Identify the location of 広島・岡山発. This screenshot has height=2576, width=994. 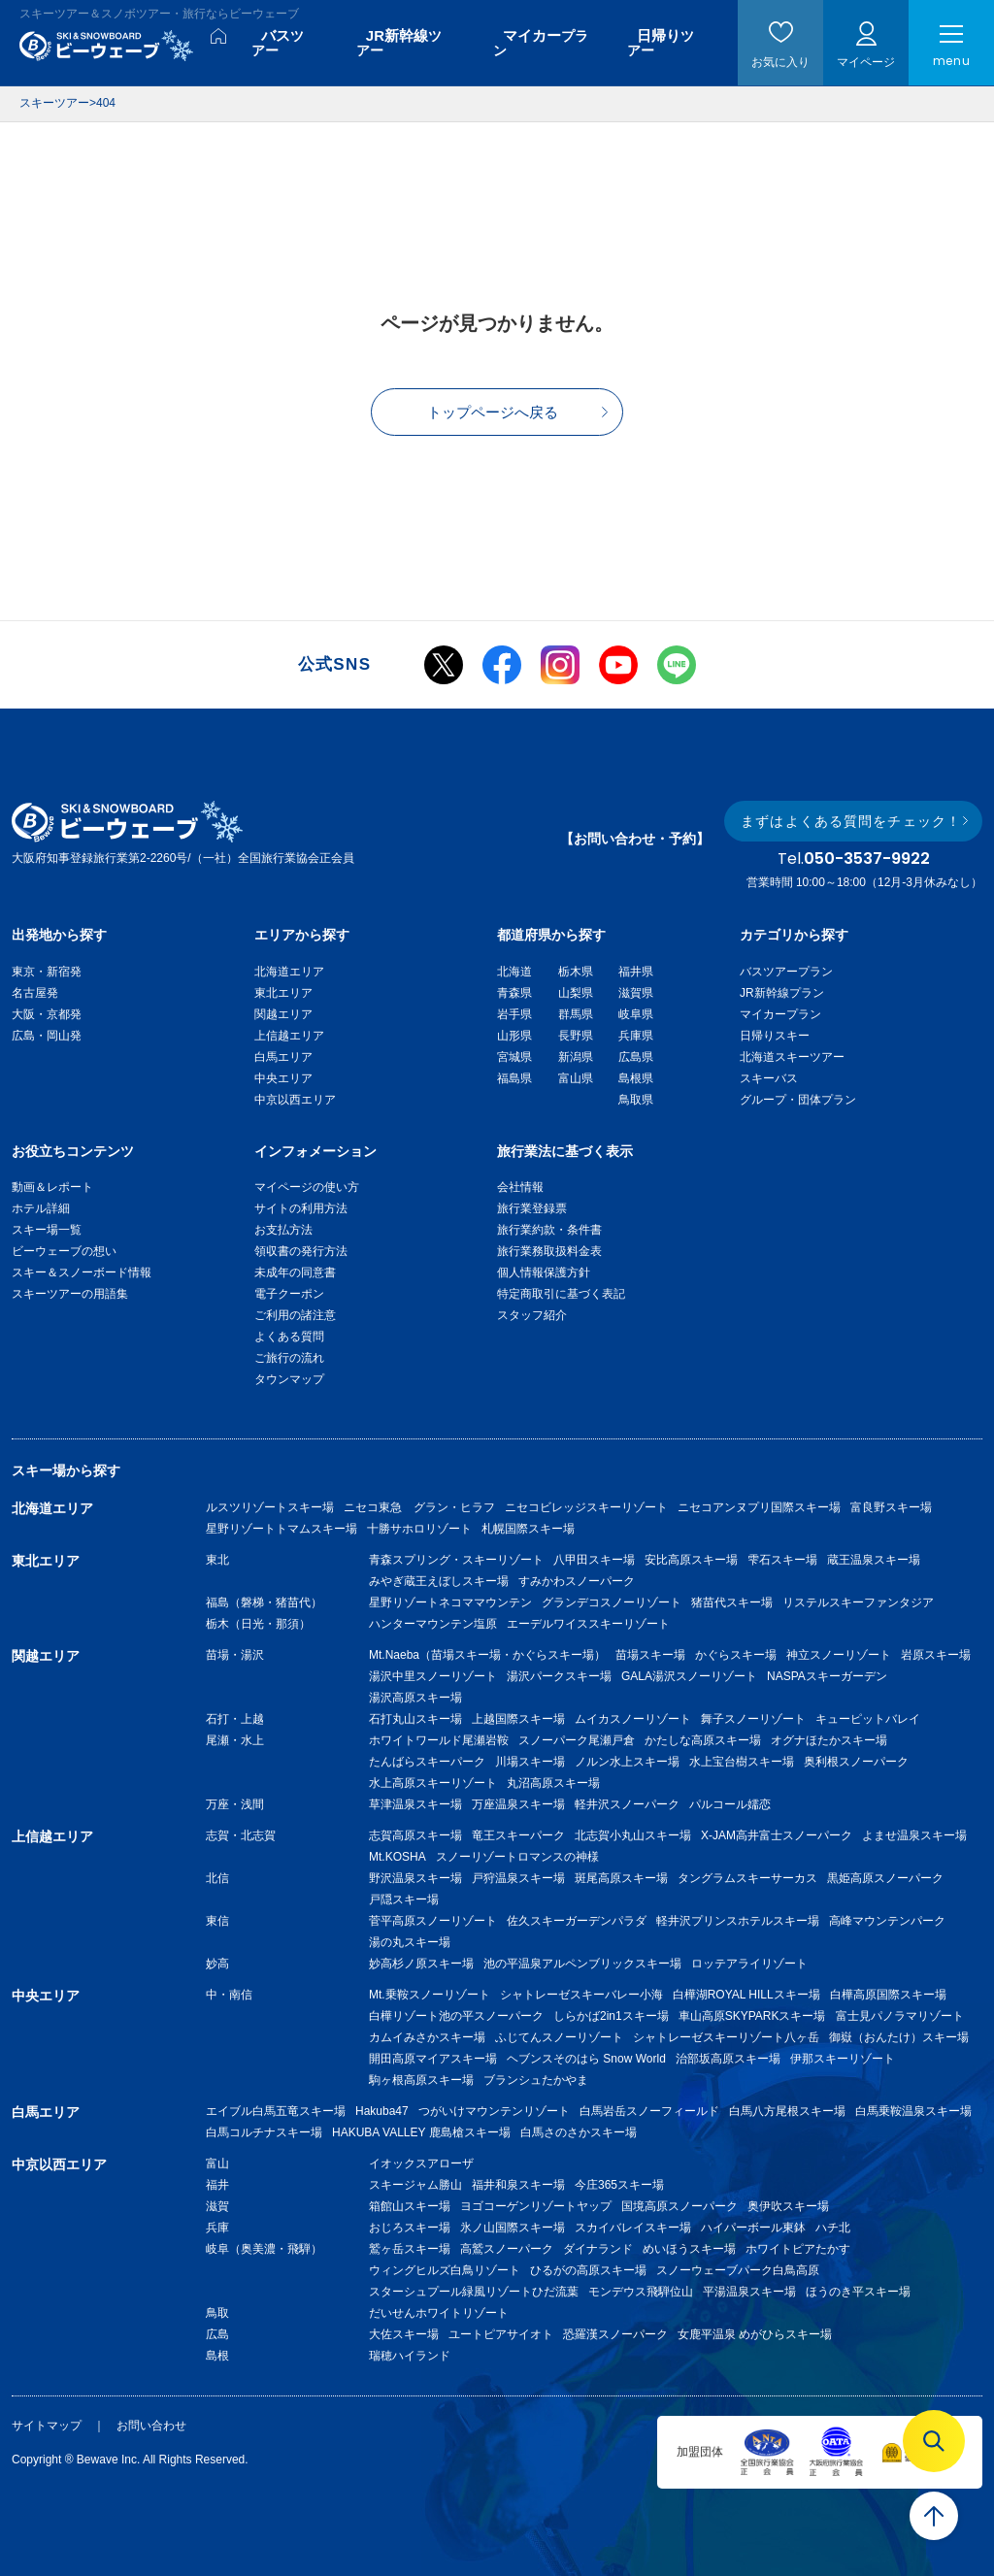
(47, 1035).